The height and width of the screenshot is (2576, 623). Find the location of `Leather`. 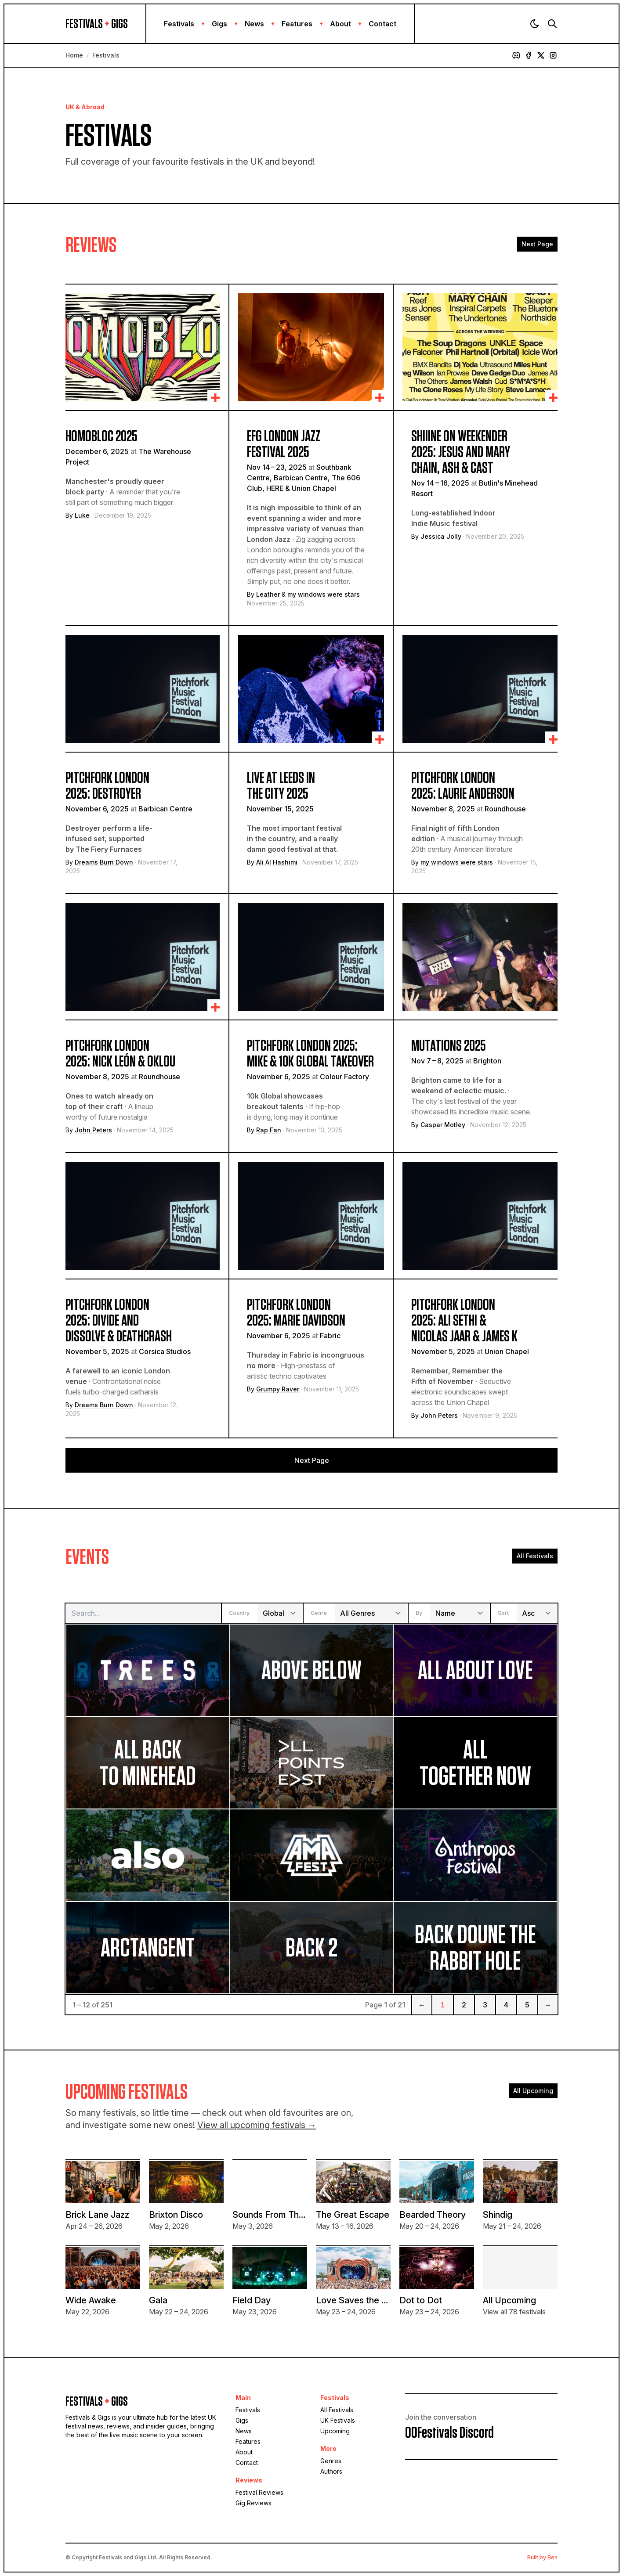

Leather is located at coordinates (268, 594).